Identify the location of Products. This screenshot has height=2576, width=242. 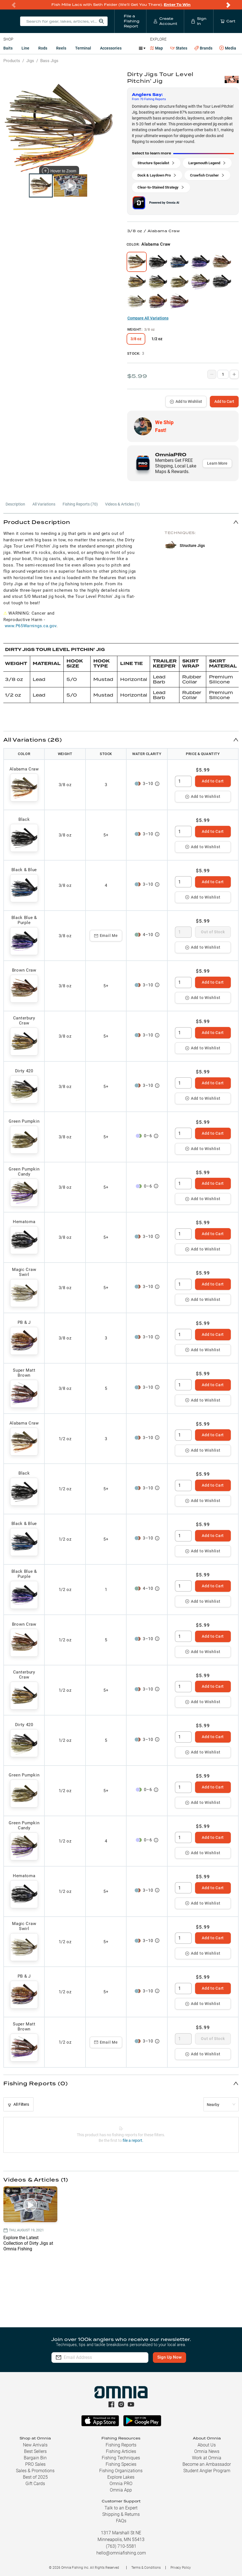
(11, 60).